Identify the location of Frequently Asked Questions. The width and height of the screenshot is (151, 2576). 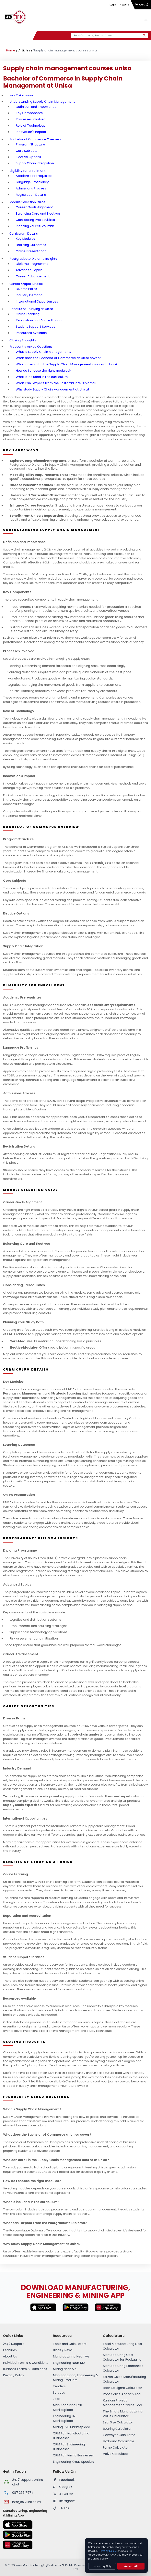
(30, 346).